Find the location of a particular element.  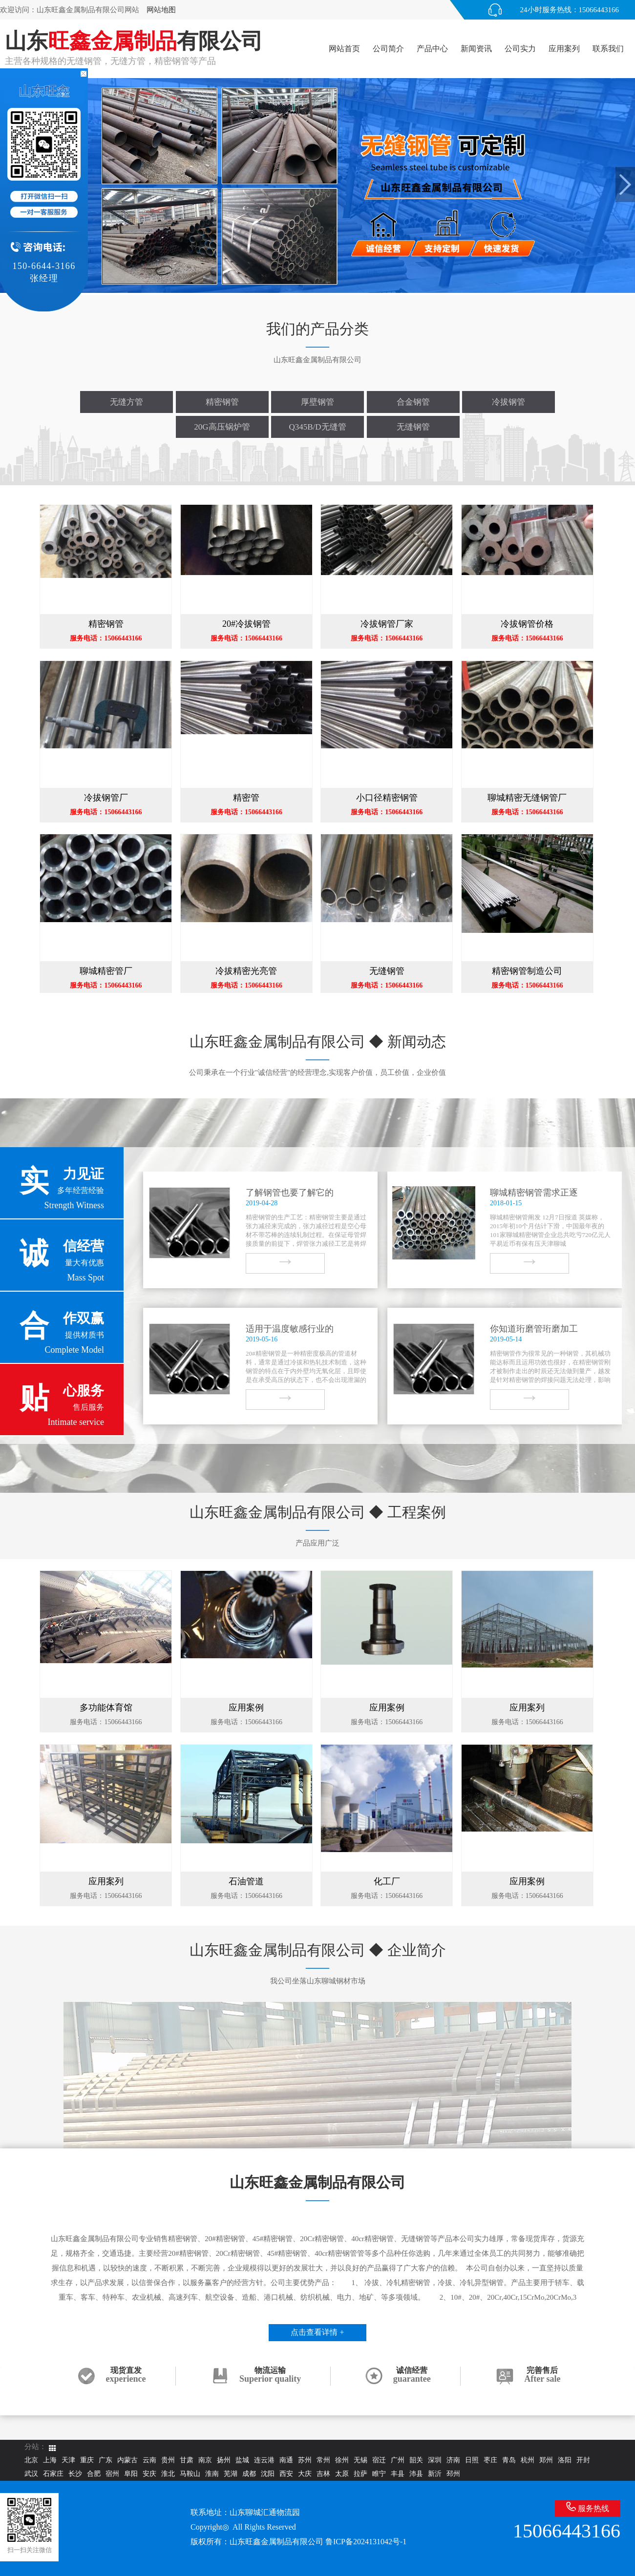

广州 is located at coordinates (397, 2460).